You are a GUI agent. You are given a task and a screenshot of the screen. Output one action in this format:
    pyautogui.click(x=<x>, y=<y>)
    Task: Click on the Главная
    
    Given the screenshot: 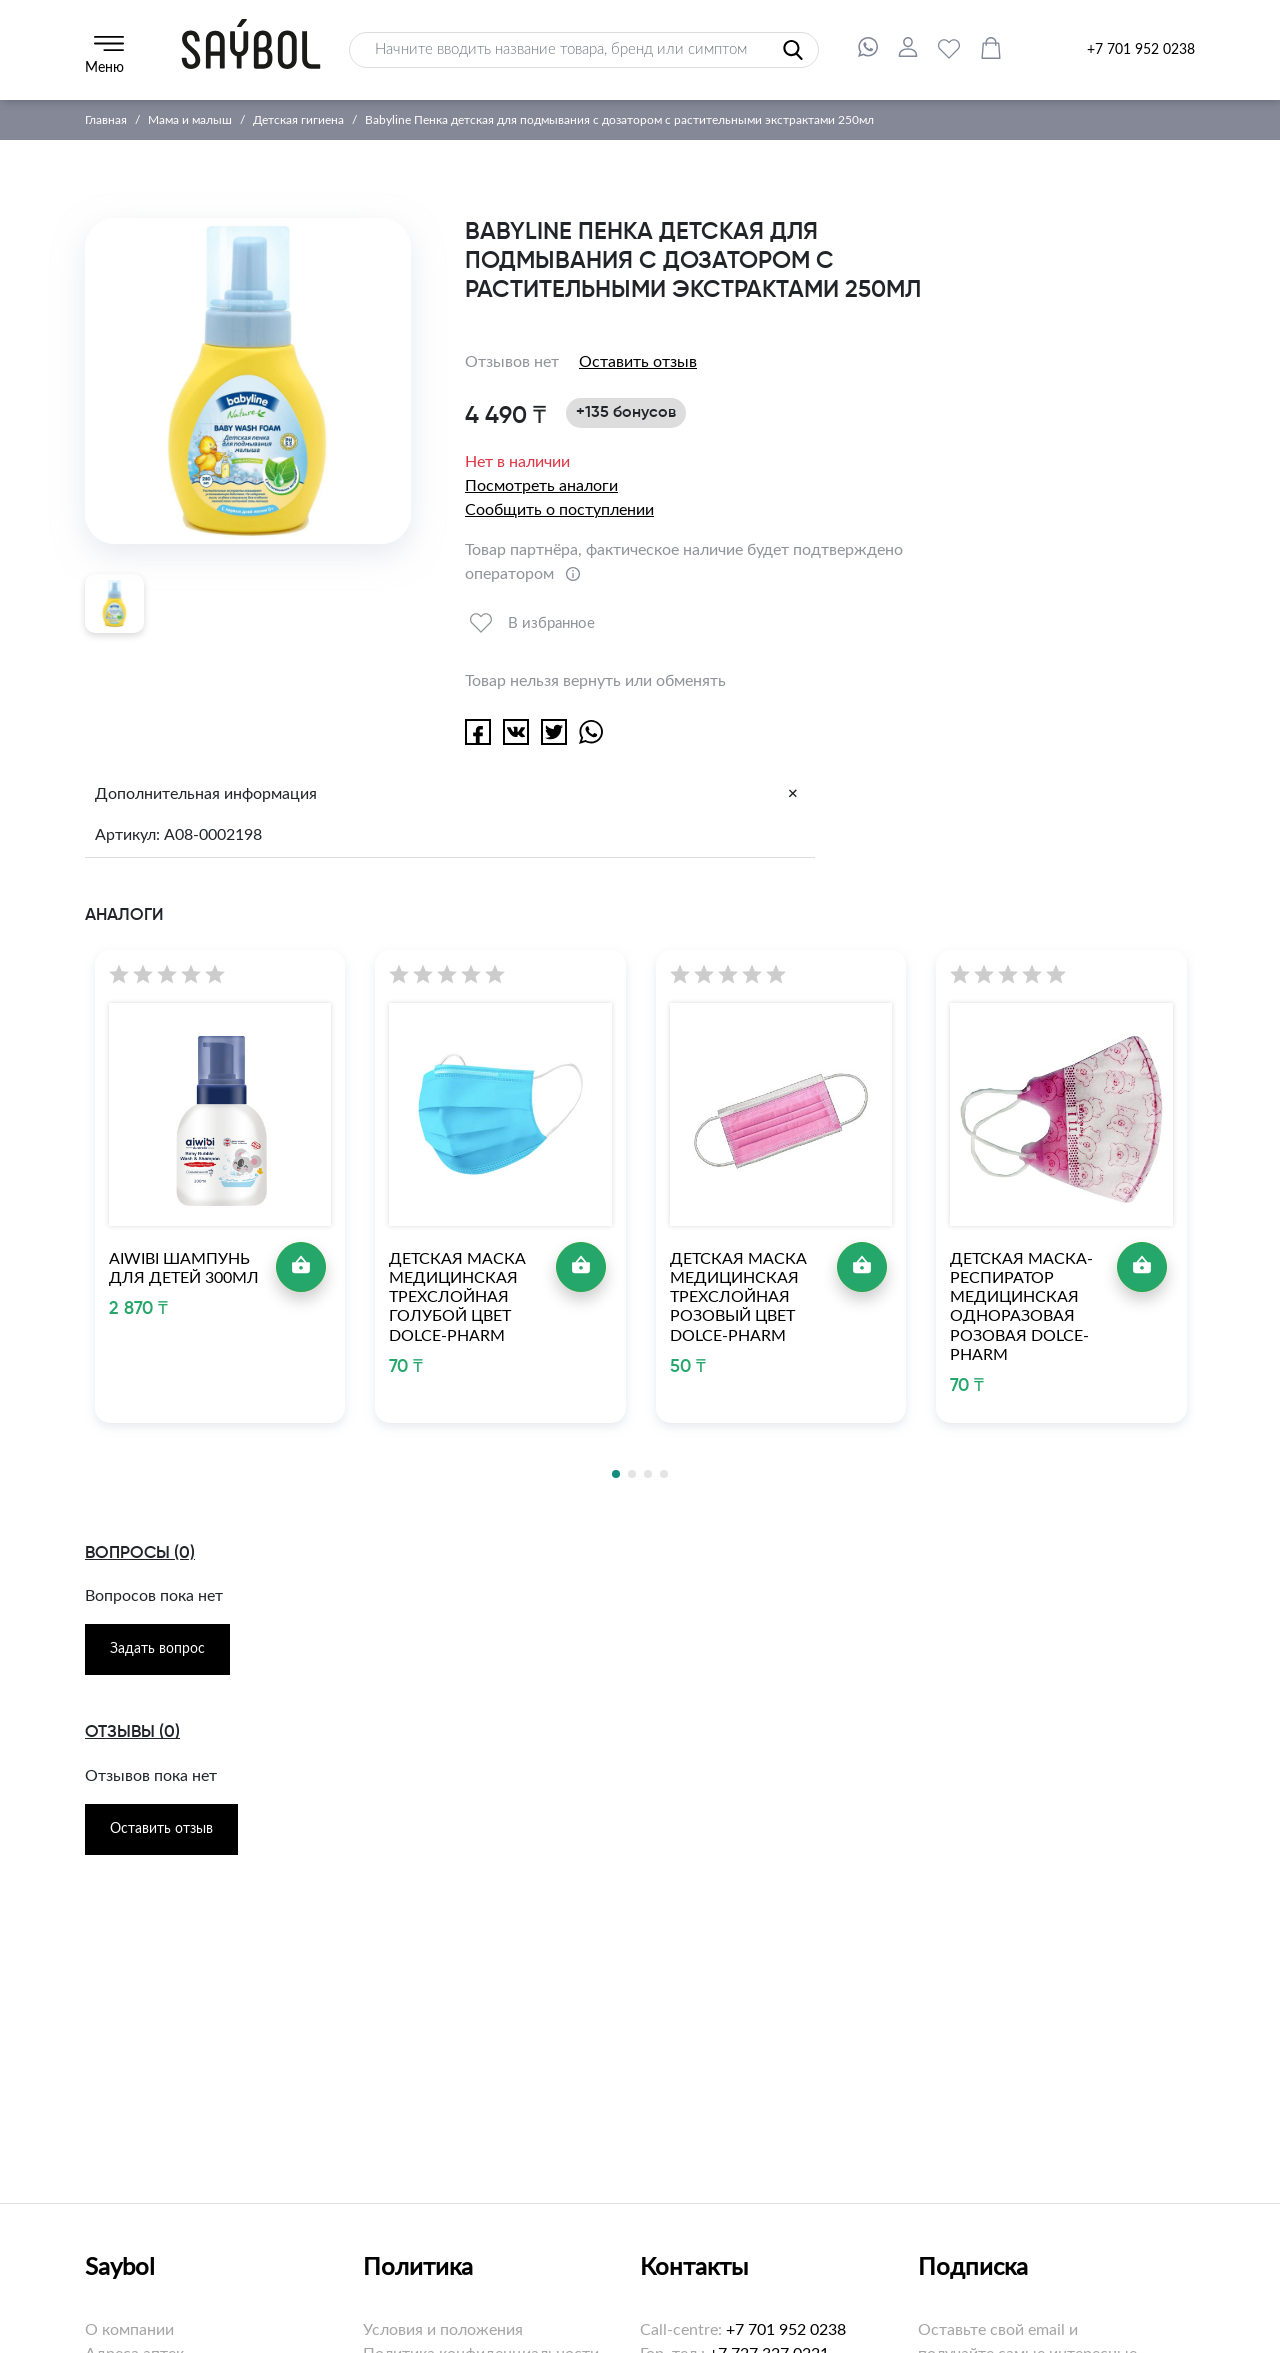 What is the action you would take?
    pyautogui.click(x=106, y=120)
    